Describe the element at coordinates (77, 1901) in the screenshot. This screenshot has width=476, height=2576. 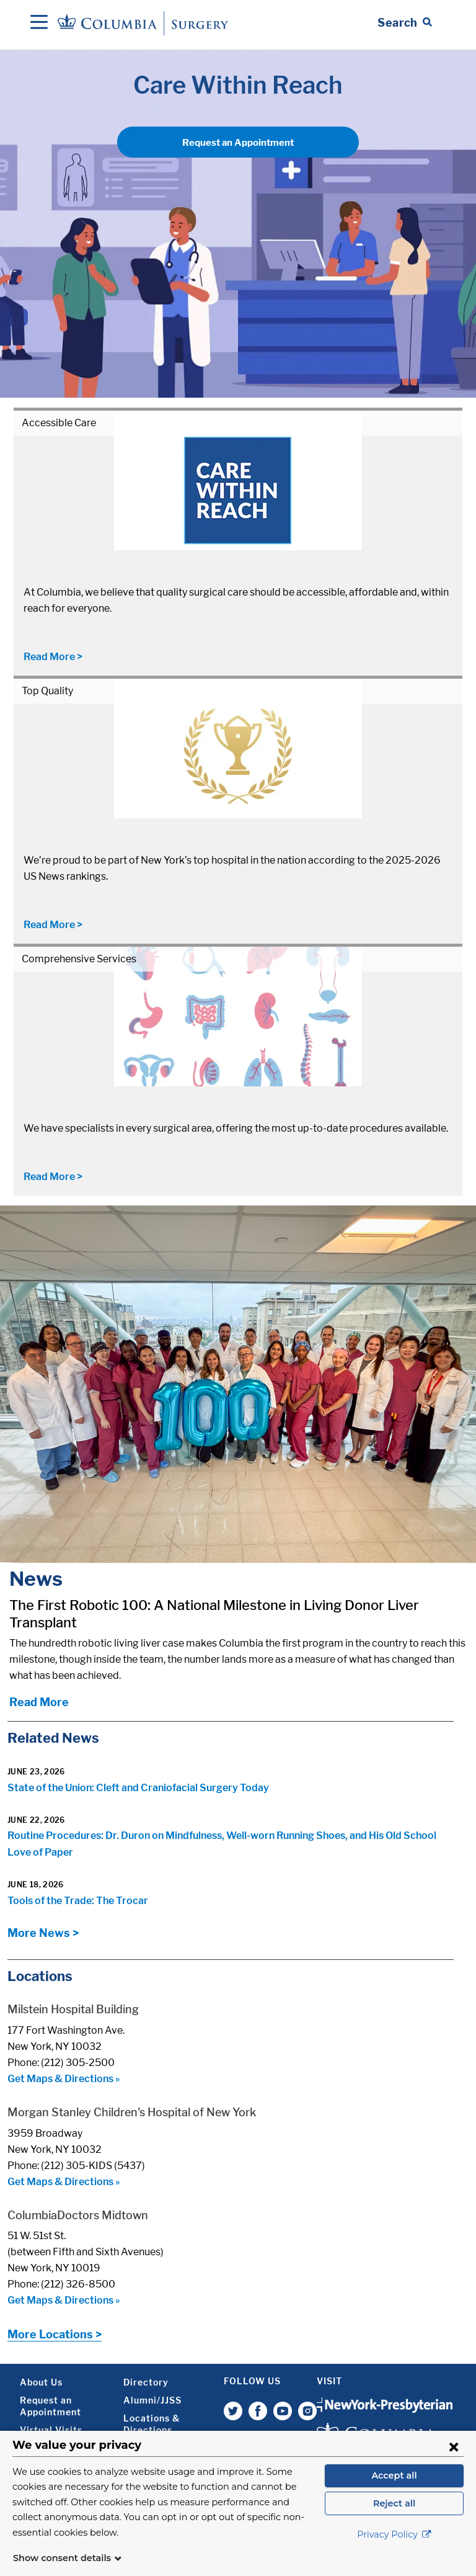
I see `Tools of the Trade: The Trocar` at that location.